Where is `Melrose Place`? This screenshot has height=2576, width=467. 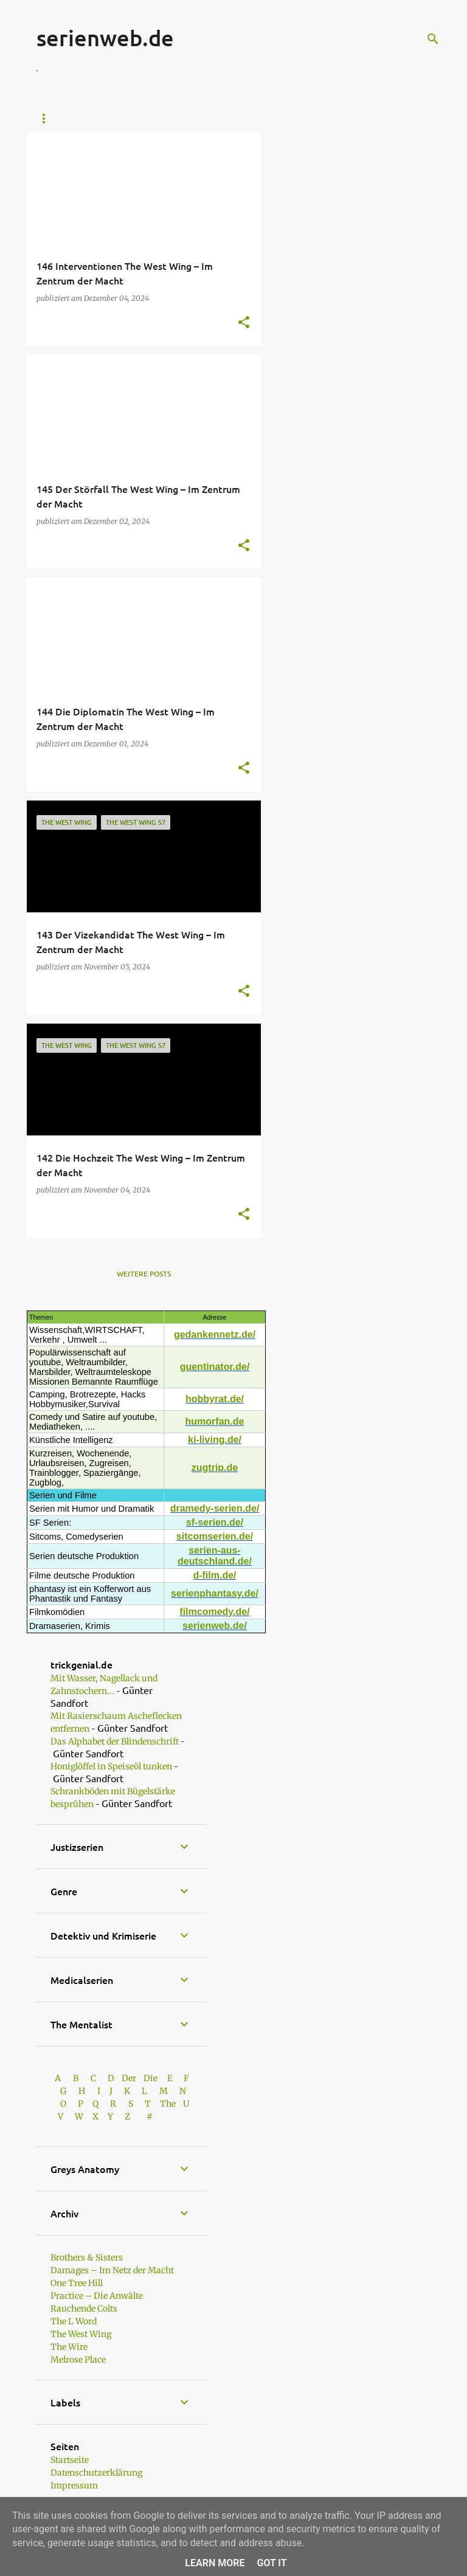 Melrose Place is located at coordinates (78, 2359).